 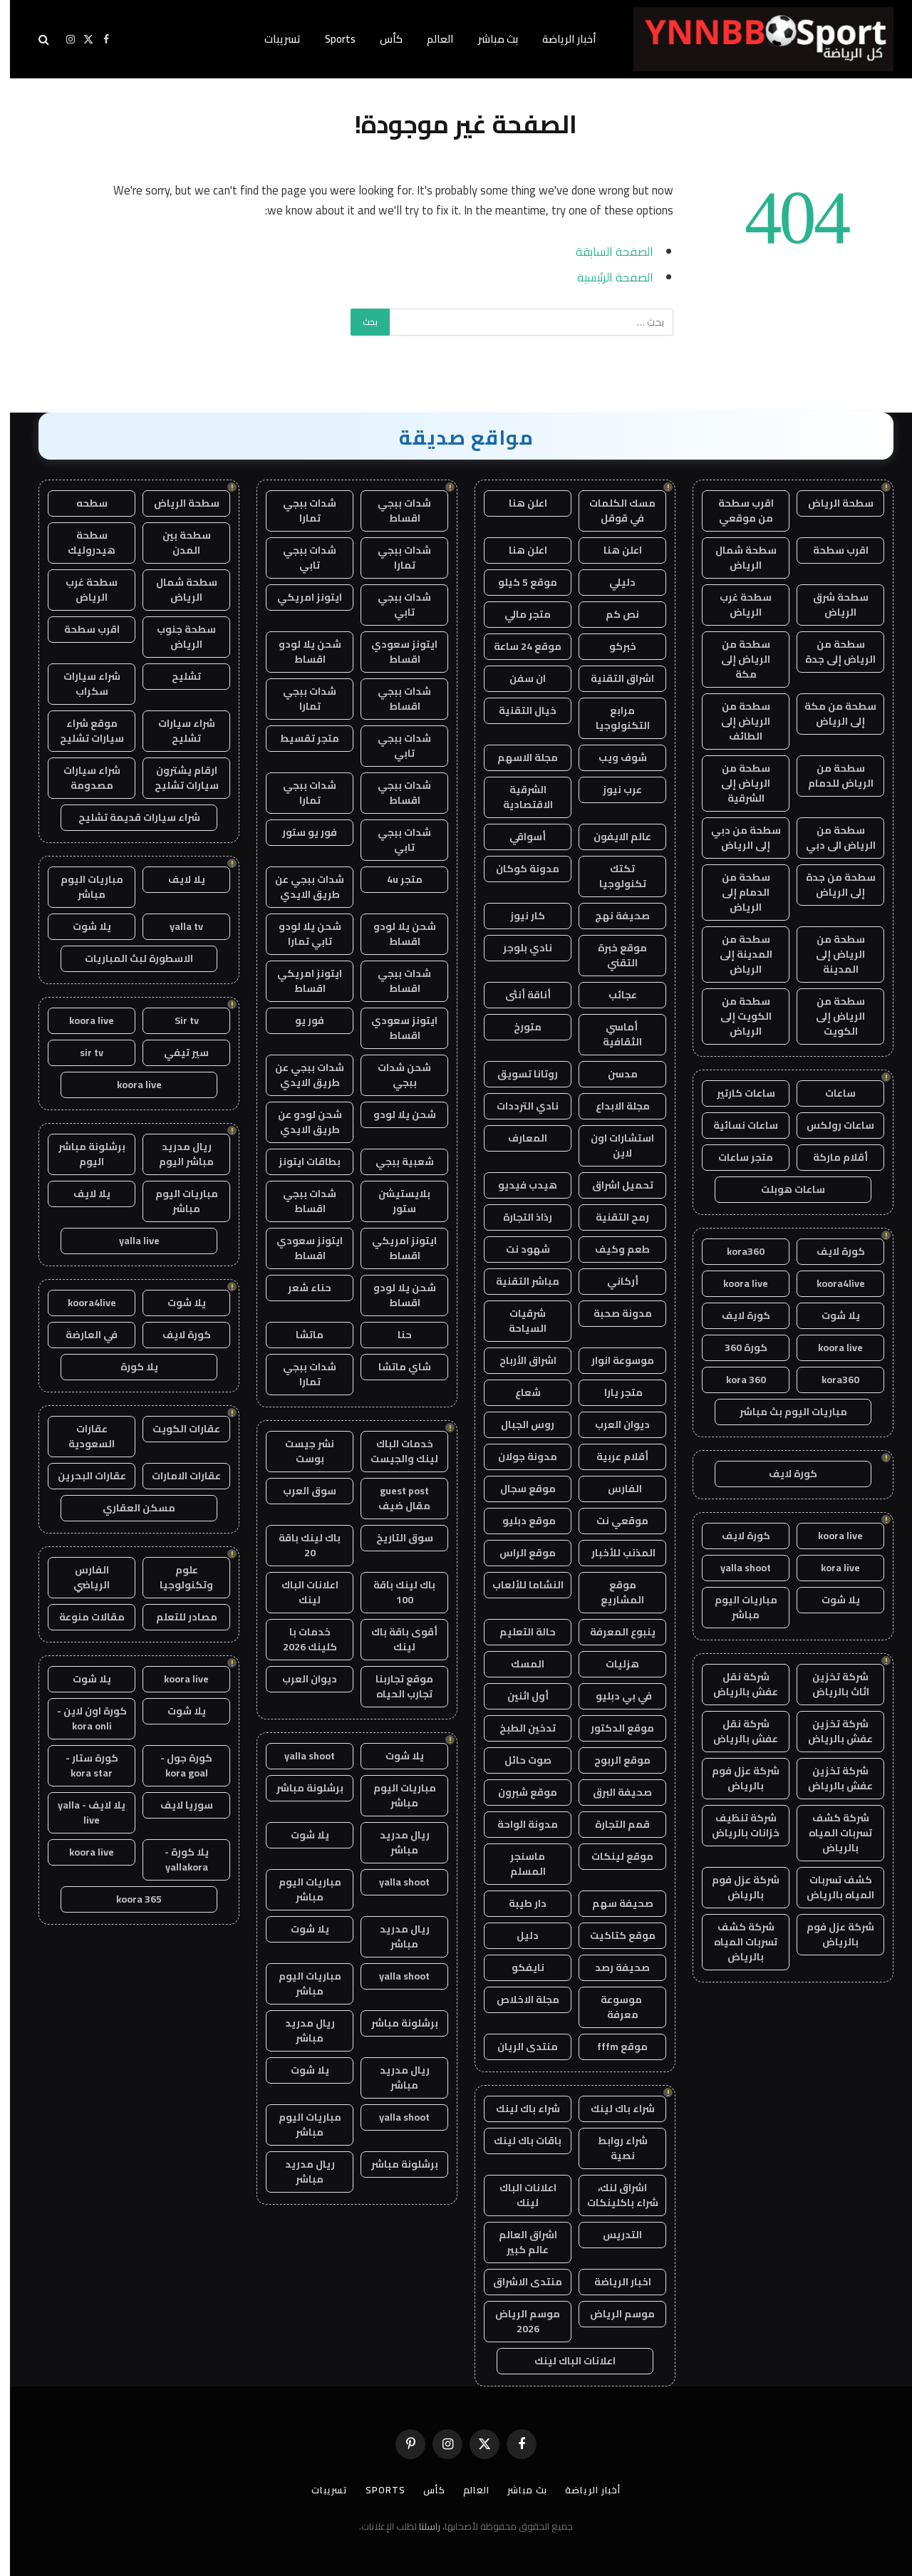 I want to click on عجائب, so click(x=612, y=995).